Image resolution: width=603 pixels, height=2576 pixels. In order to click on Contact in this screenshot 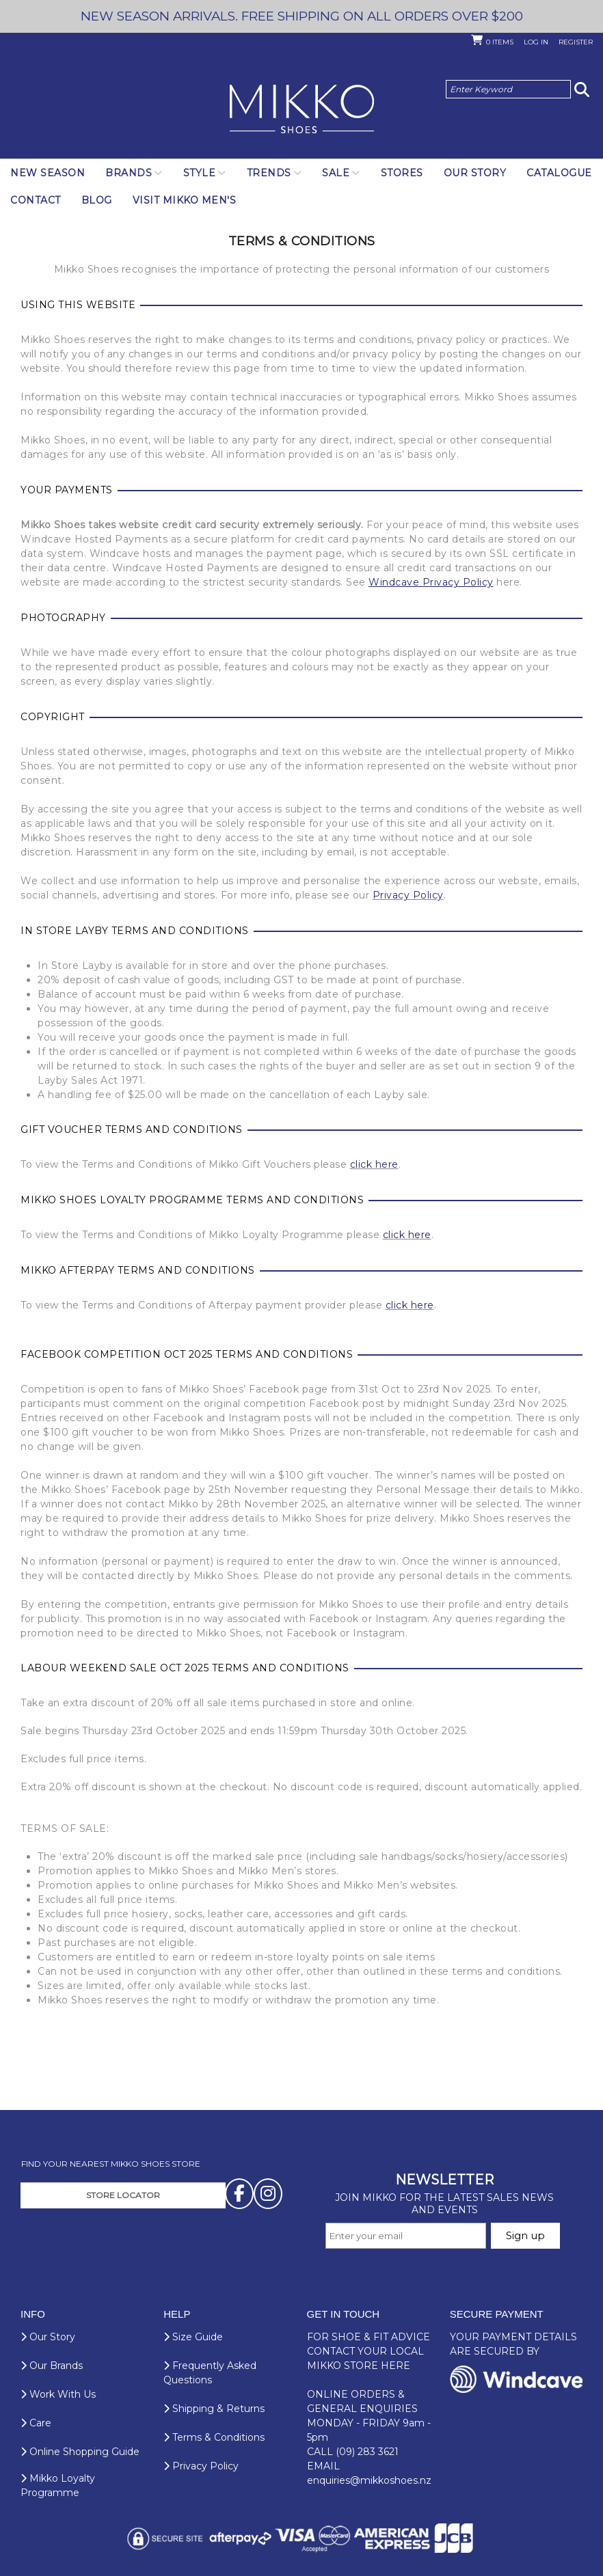, I will do `click(35, 200)`.